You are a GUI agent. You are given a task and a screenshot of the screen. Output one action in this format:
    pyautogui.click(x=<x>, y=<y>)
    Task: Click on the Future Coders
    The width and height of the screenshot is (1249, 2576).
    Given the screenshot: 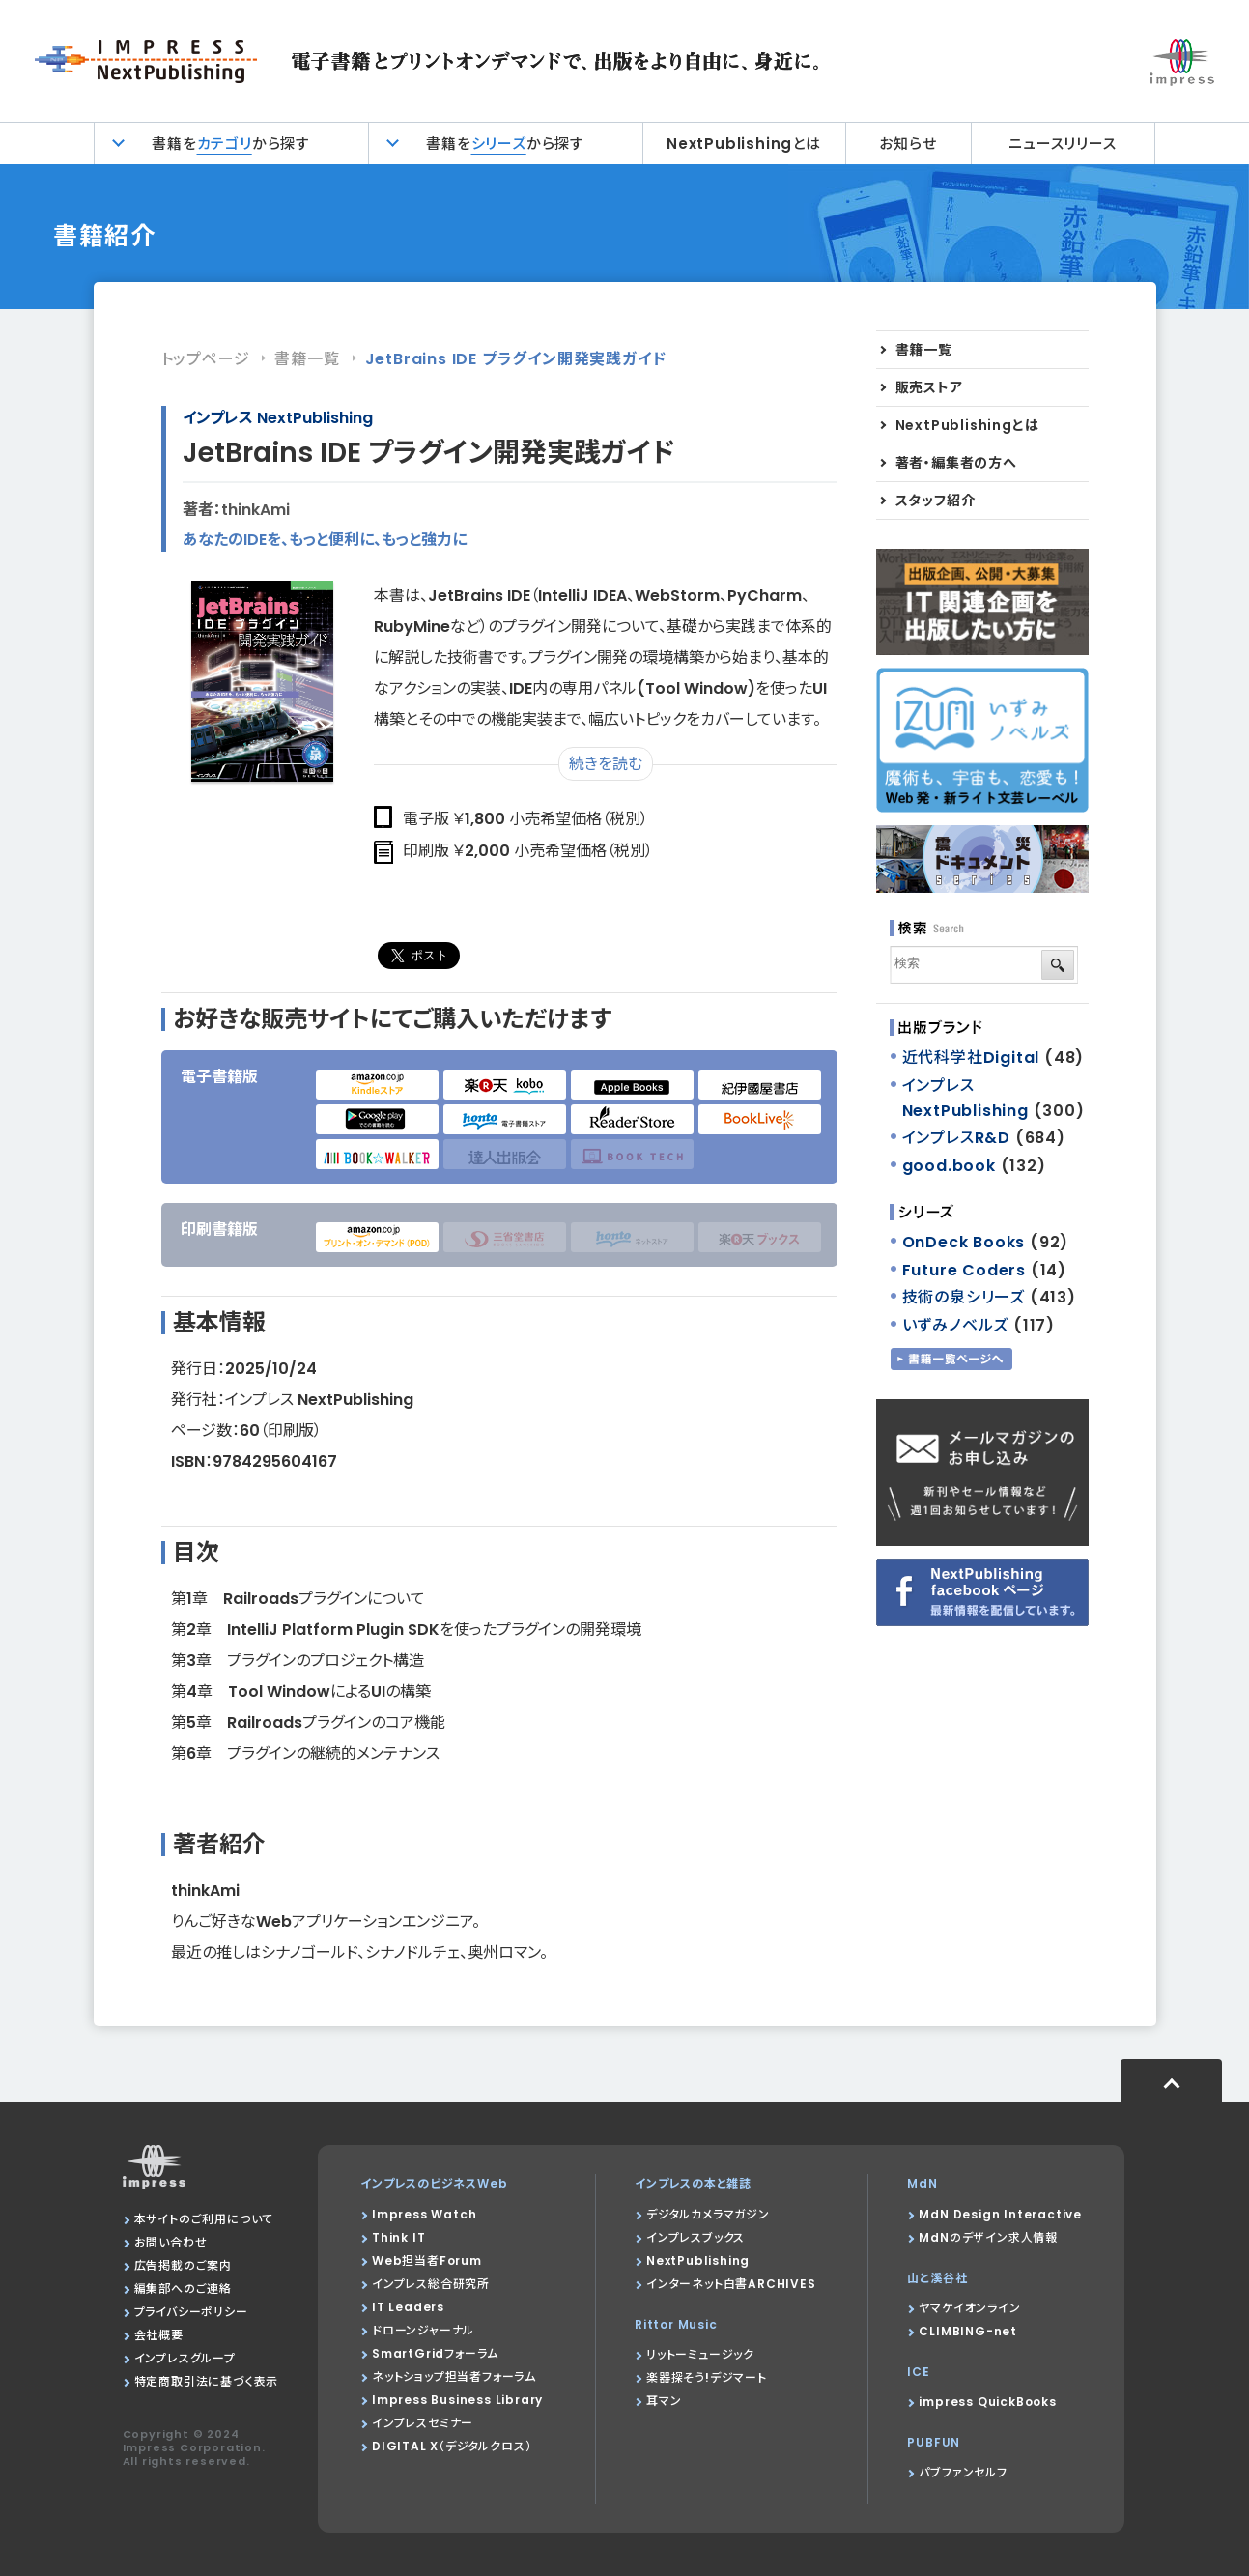 What is the action you would take?
    pyautogui.click(x=964, y=1270)
    